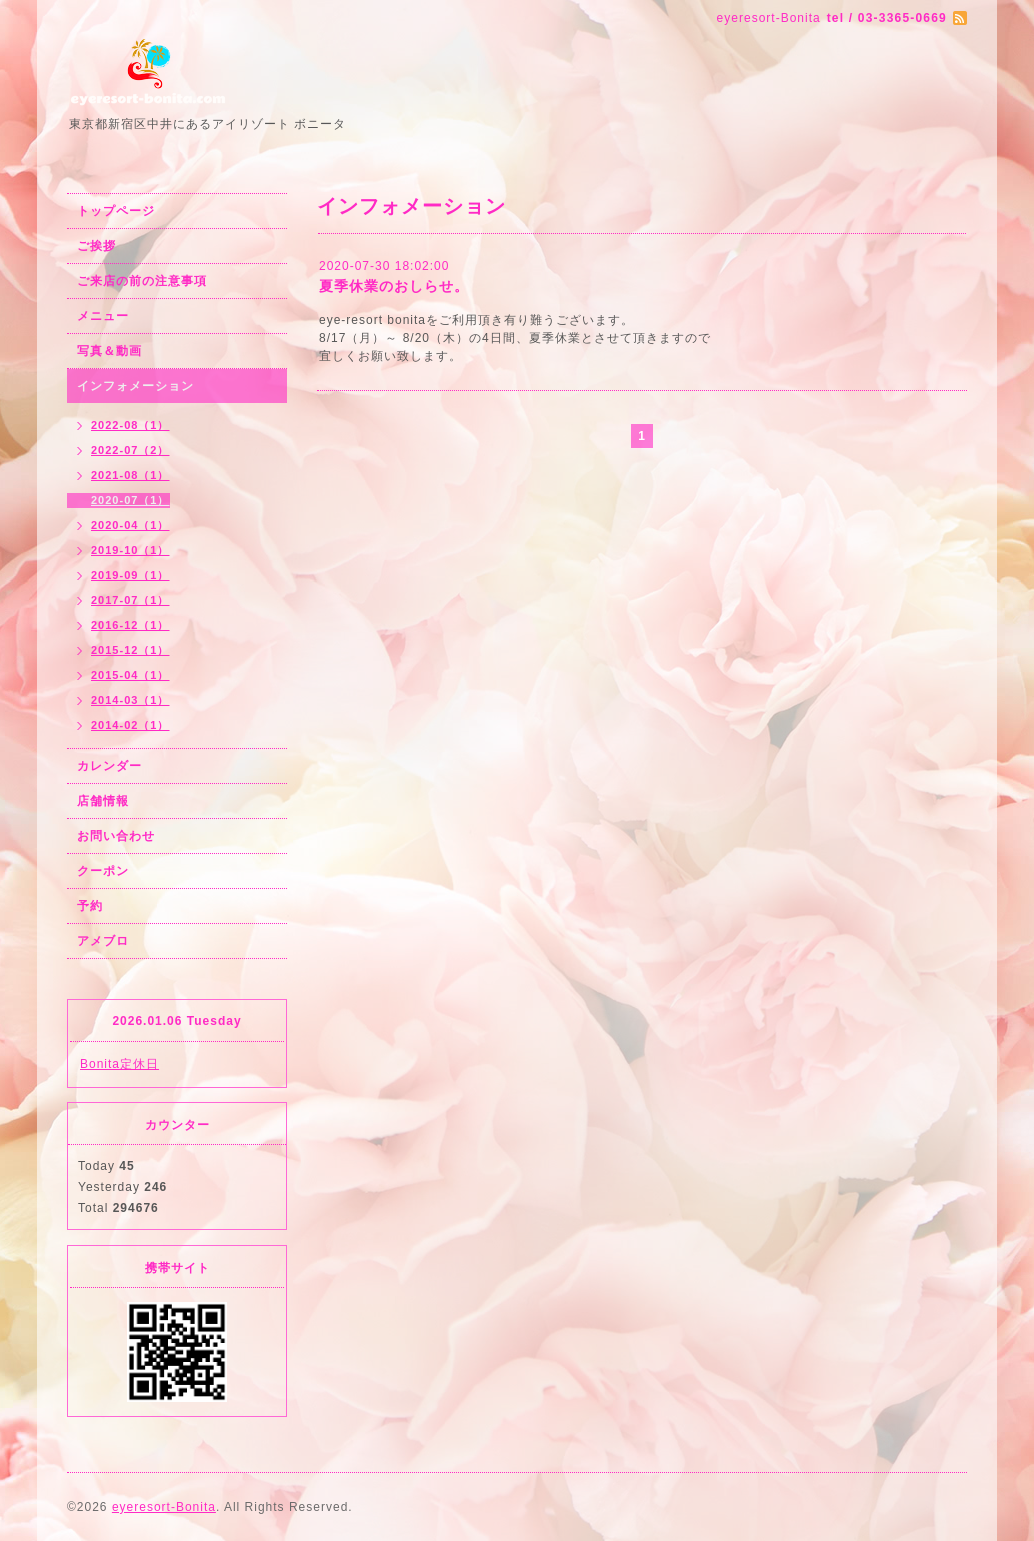 Image resolution: width=1034 pixels, height=1541 pixels. What do you see at coordinates (103, 871) in the screenshot?
I see `クーポン` at bounding box center [103, 871].